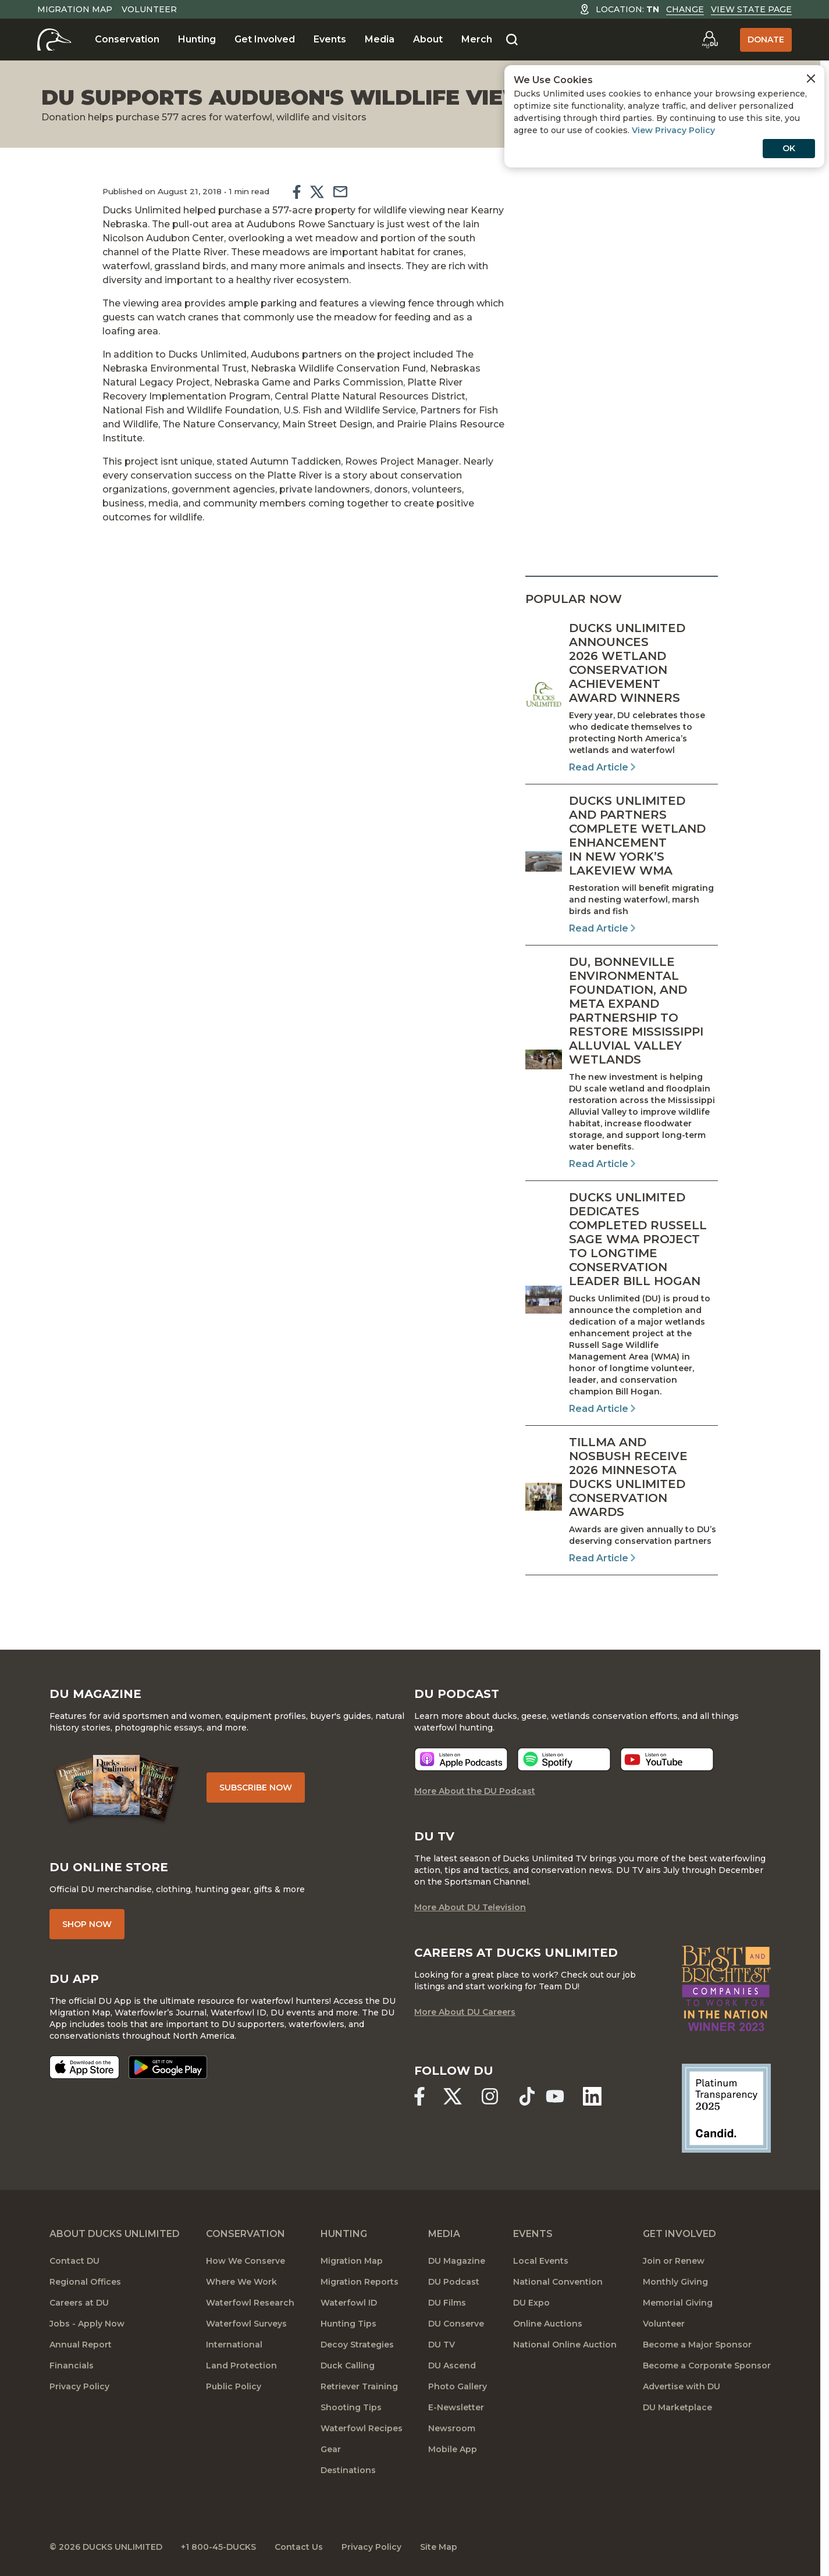  What do you see at coordinates (85, 2282) in the screenshot?
I see `Regional Offices` at bounding box center [85, 2282].